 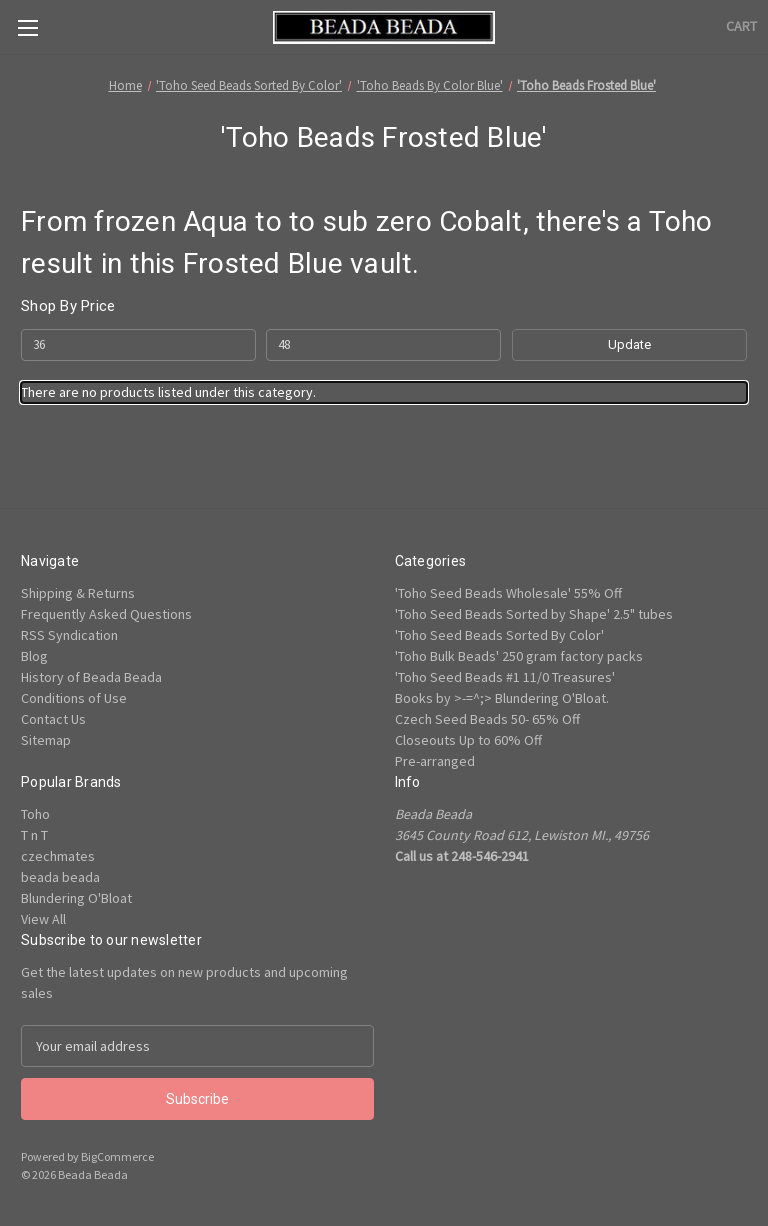 What do you see at coordinates (138, 345) in the screenshot?
I see `[Min.]` at bounding box center [138, 345].